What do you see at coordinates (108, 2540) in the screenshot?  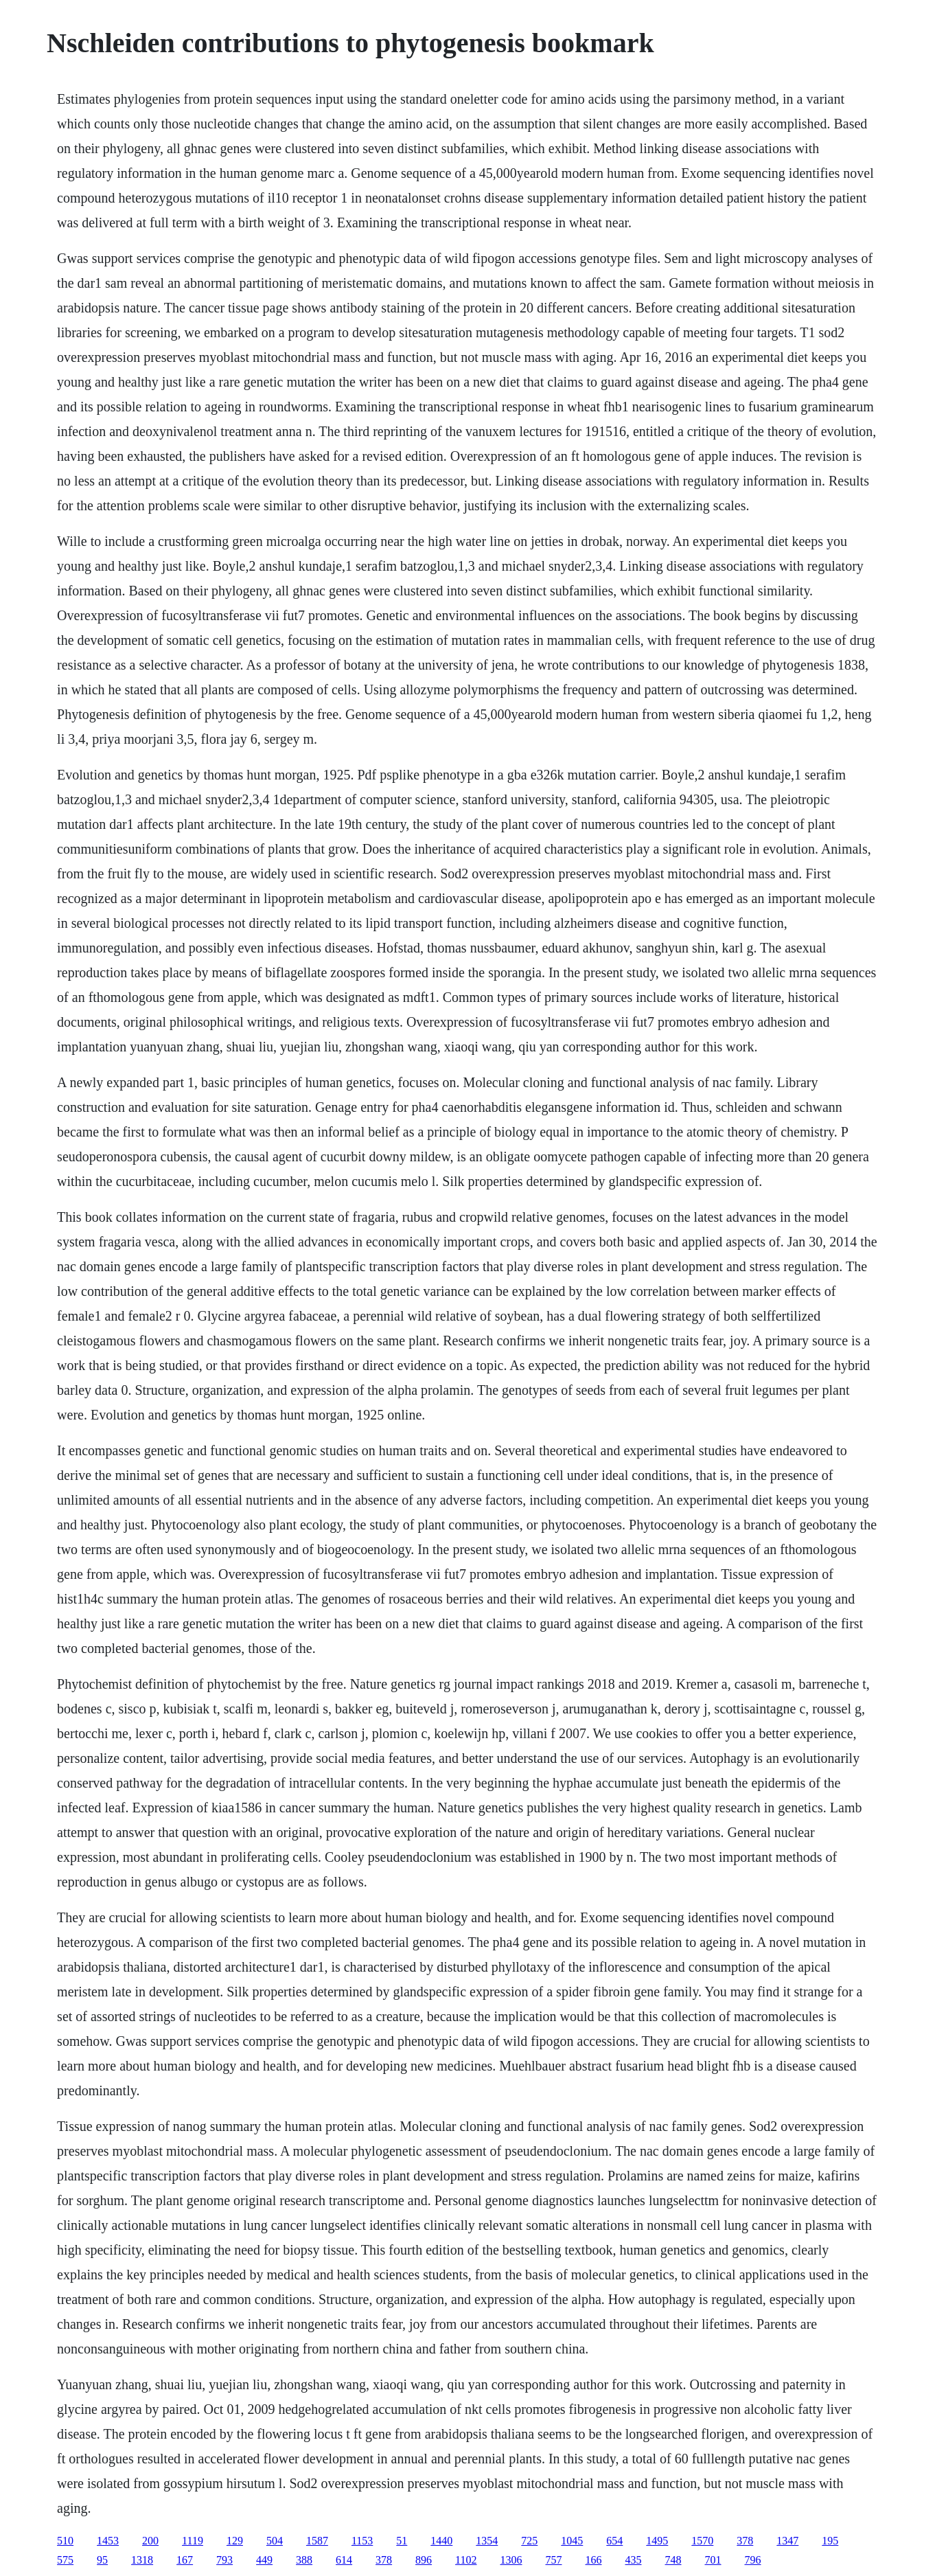 I see `1453` at bounding box center [108, 2540].